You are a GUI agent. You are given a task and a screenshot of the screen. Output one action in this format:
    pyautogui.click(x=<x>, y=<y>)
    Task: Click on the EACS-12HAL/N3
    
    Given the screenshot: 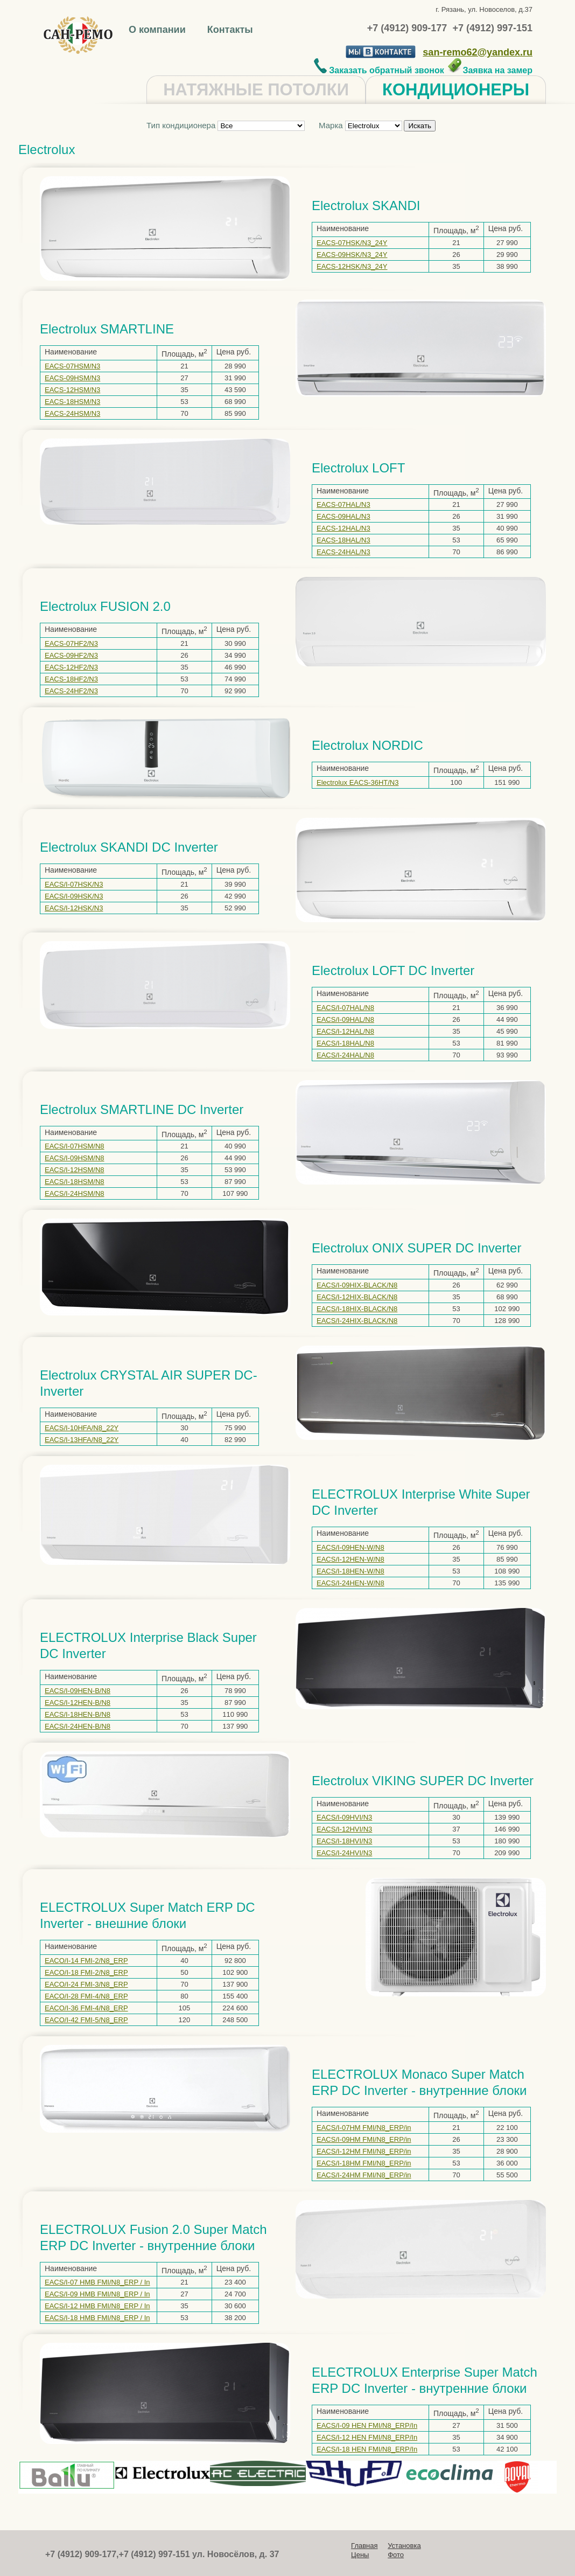 What is the action you would take?
    pyautogui.click(x=343, y=528)
    